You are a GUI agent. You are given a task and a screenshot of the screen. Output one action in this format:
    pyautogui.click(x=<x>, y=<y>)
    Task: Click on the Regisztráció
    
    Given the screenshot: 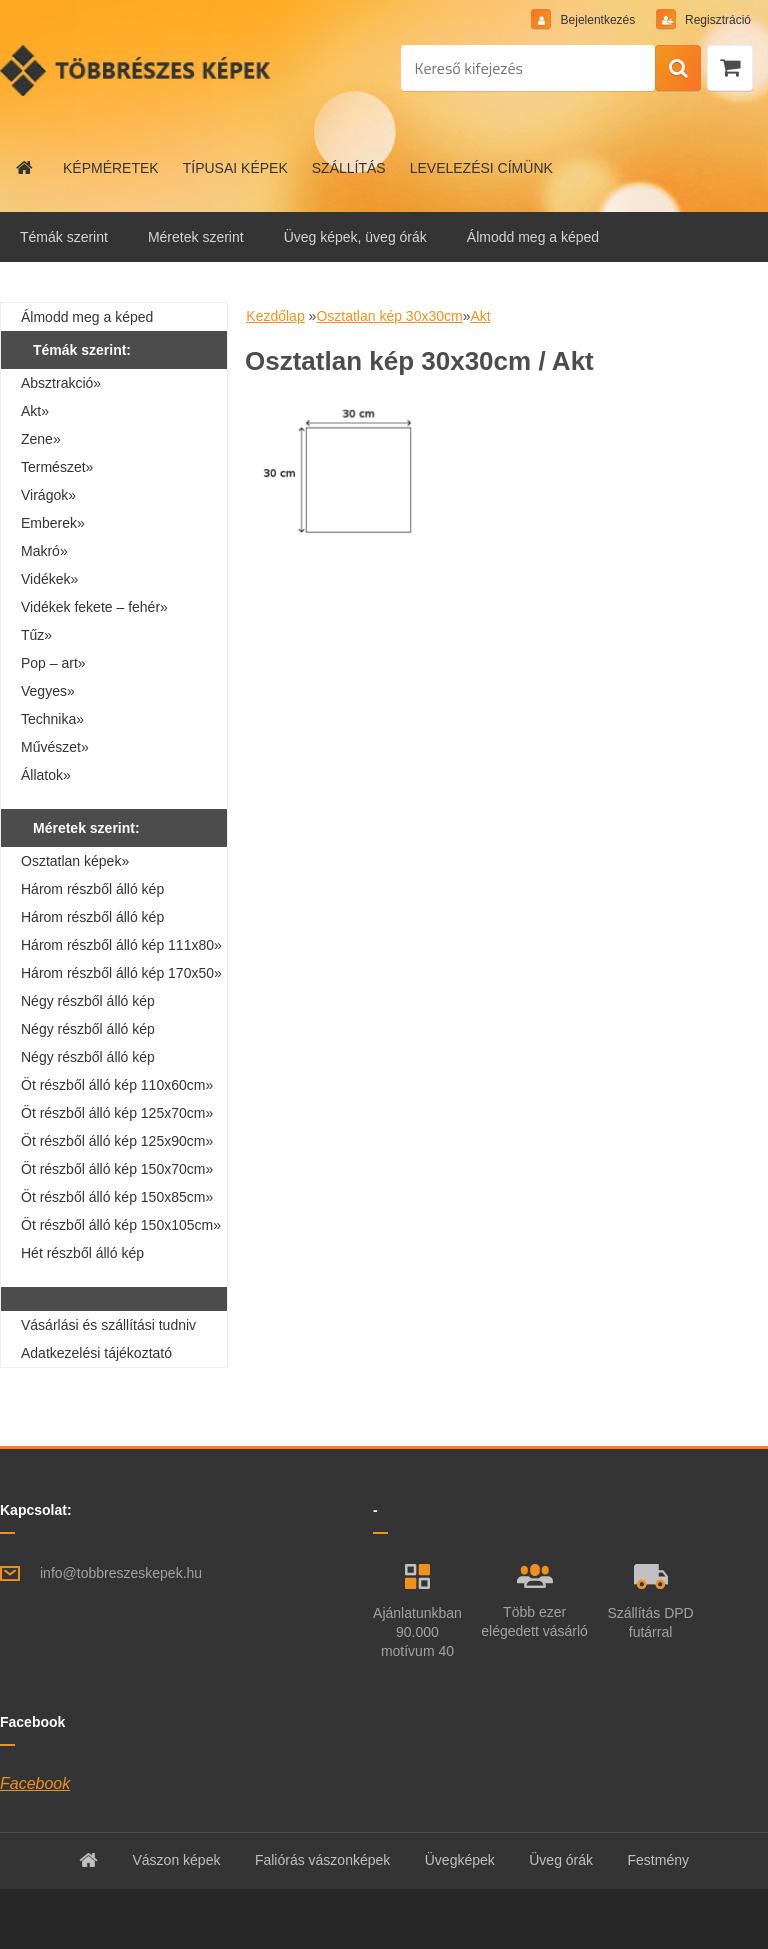 What is the action you would take?
    pyautogui.click(x=716, y=20)
    